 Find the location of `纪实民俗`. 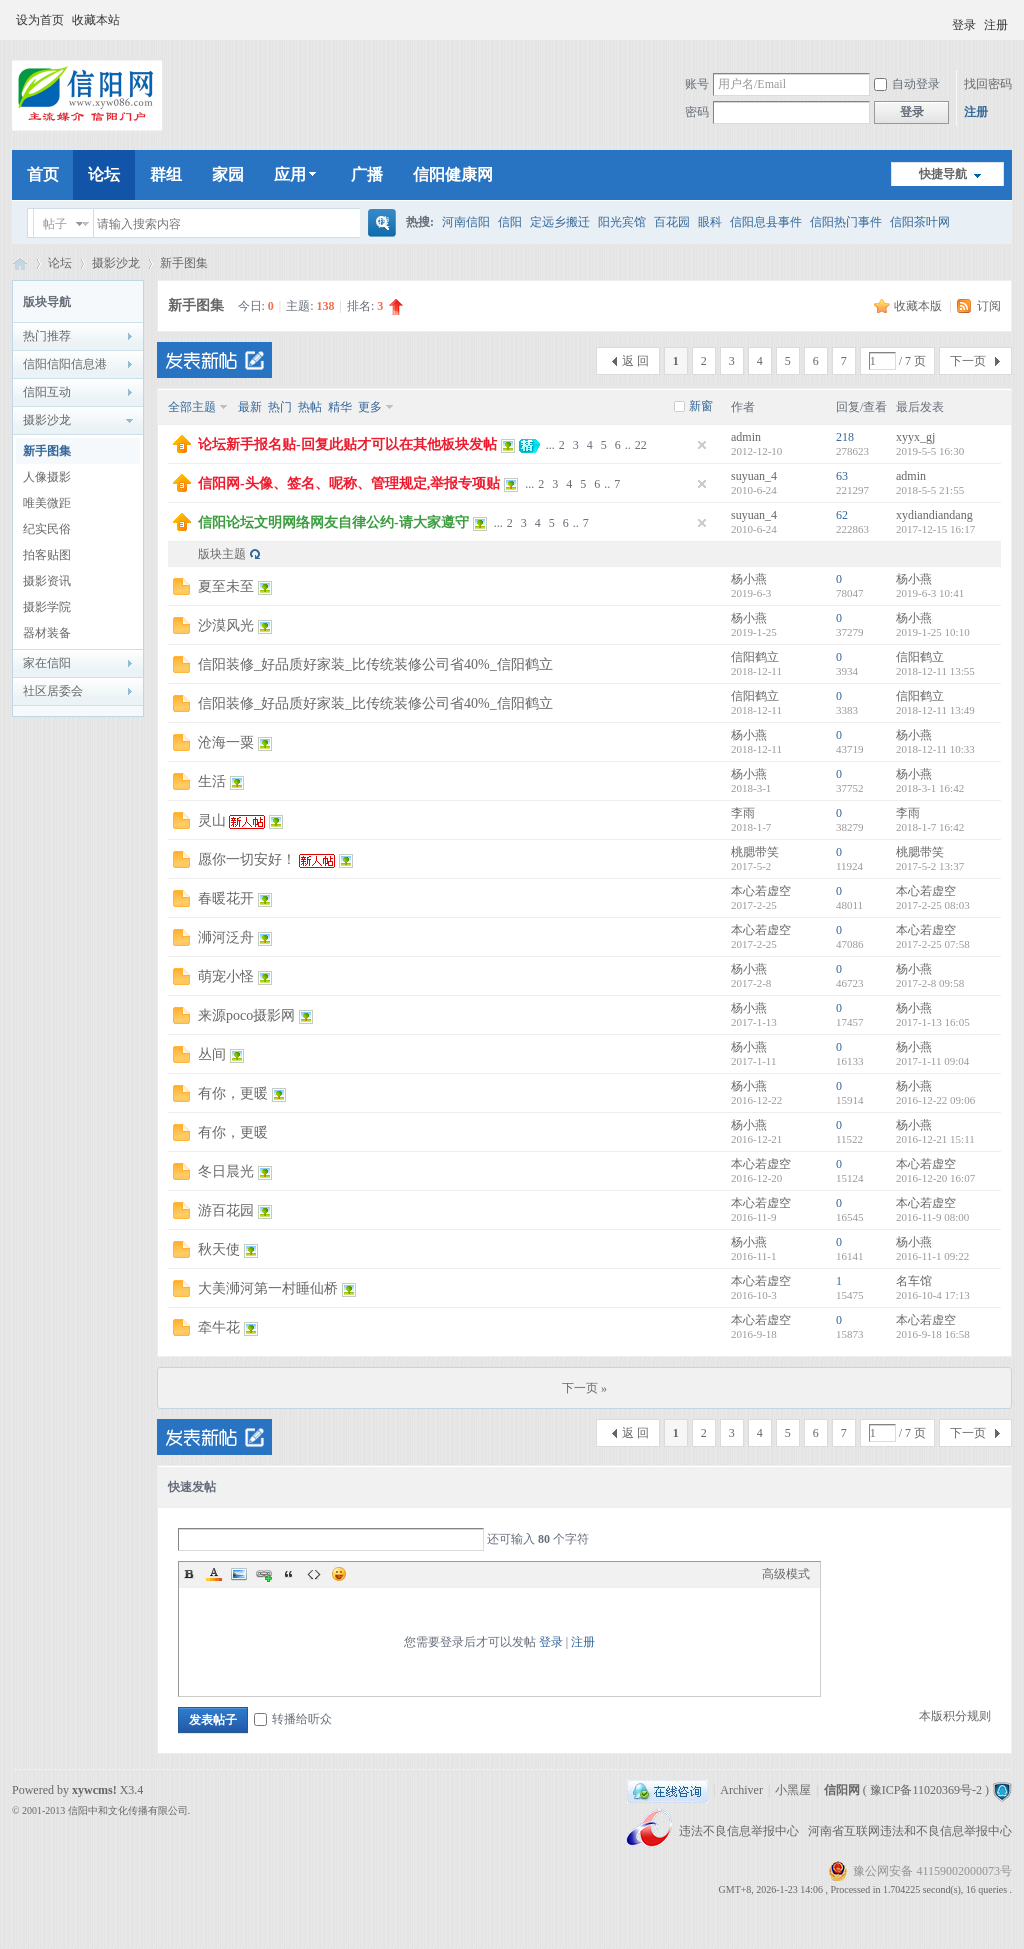

纪实民俗 is located at coordinates (47, 529).